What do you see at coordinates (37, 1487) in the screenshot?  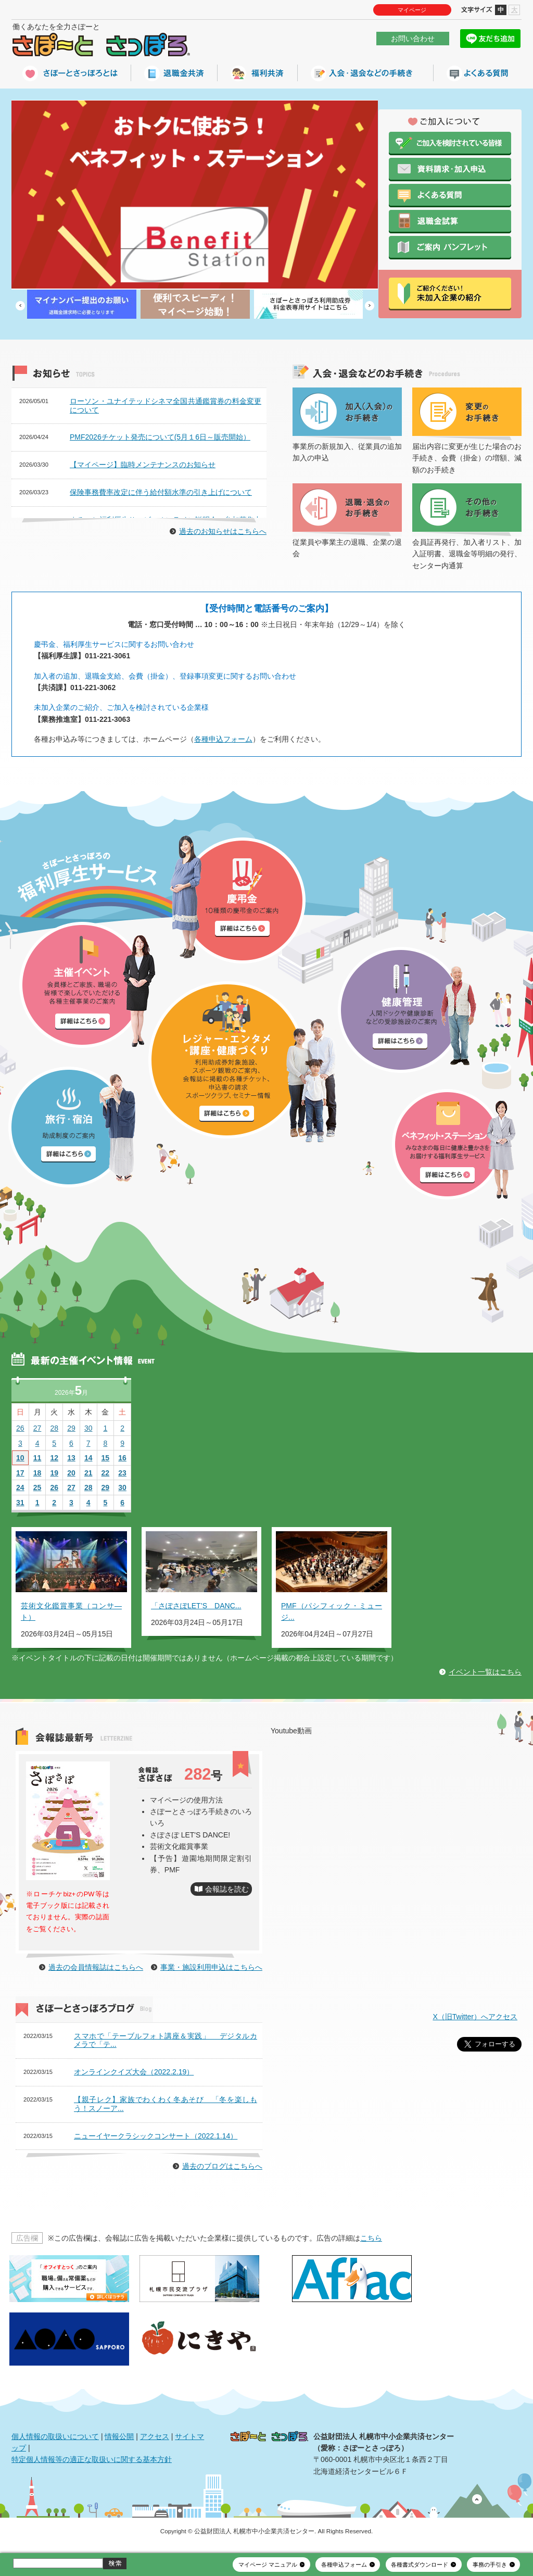 I see `25` at bounding box center [37, 1487].